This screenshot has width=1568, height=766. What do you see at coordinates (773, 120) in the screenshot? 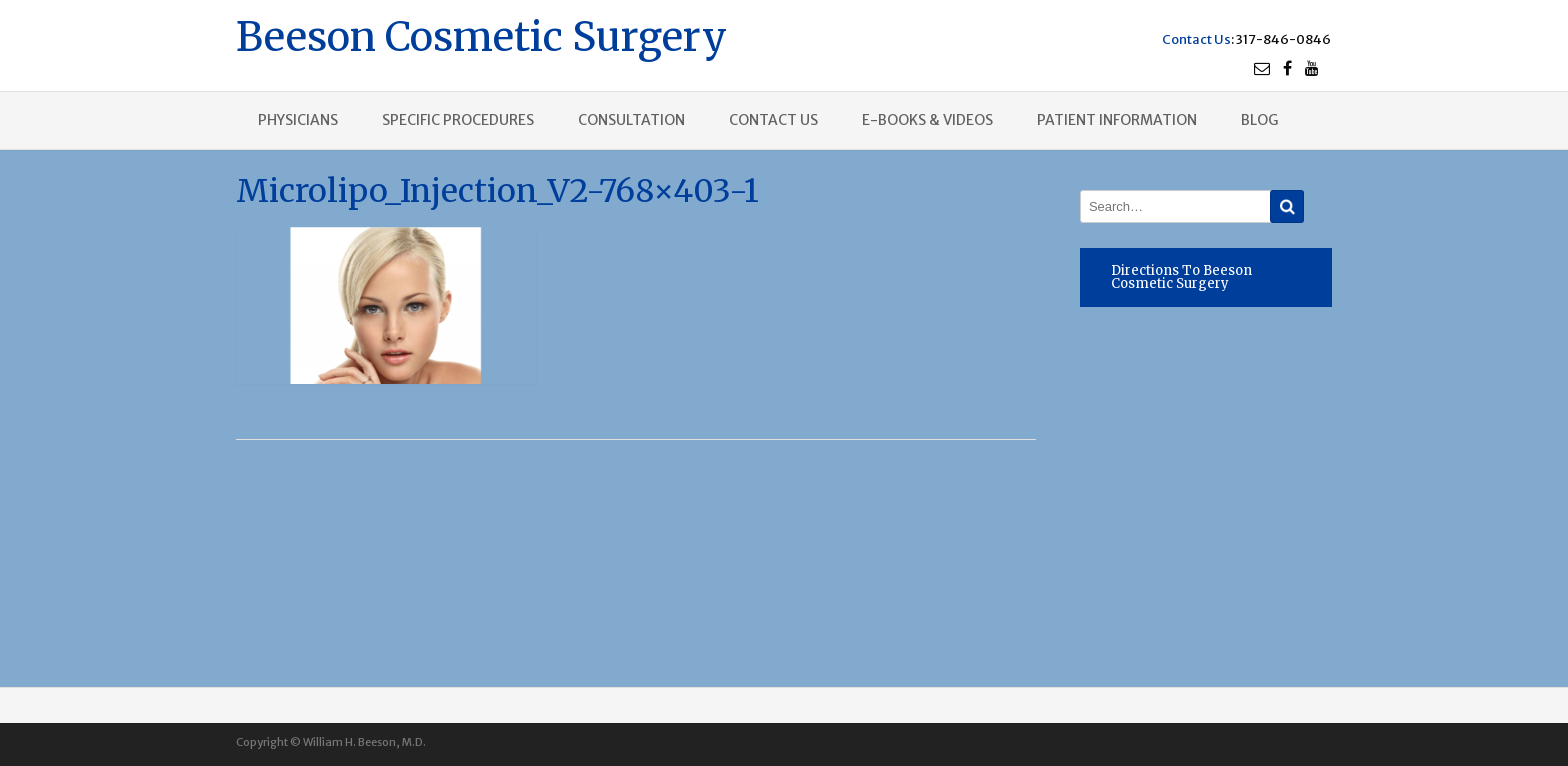
I see `Contact us` at bounding box center [773, 120].